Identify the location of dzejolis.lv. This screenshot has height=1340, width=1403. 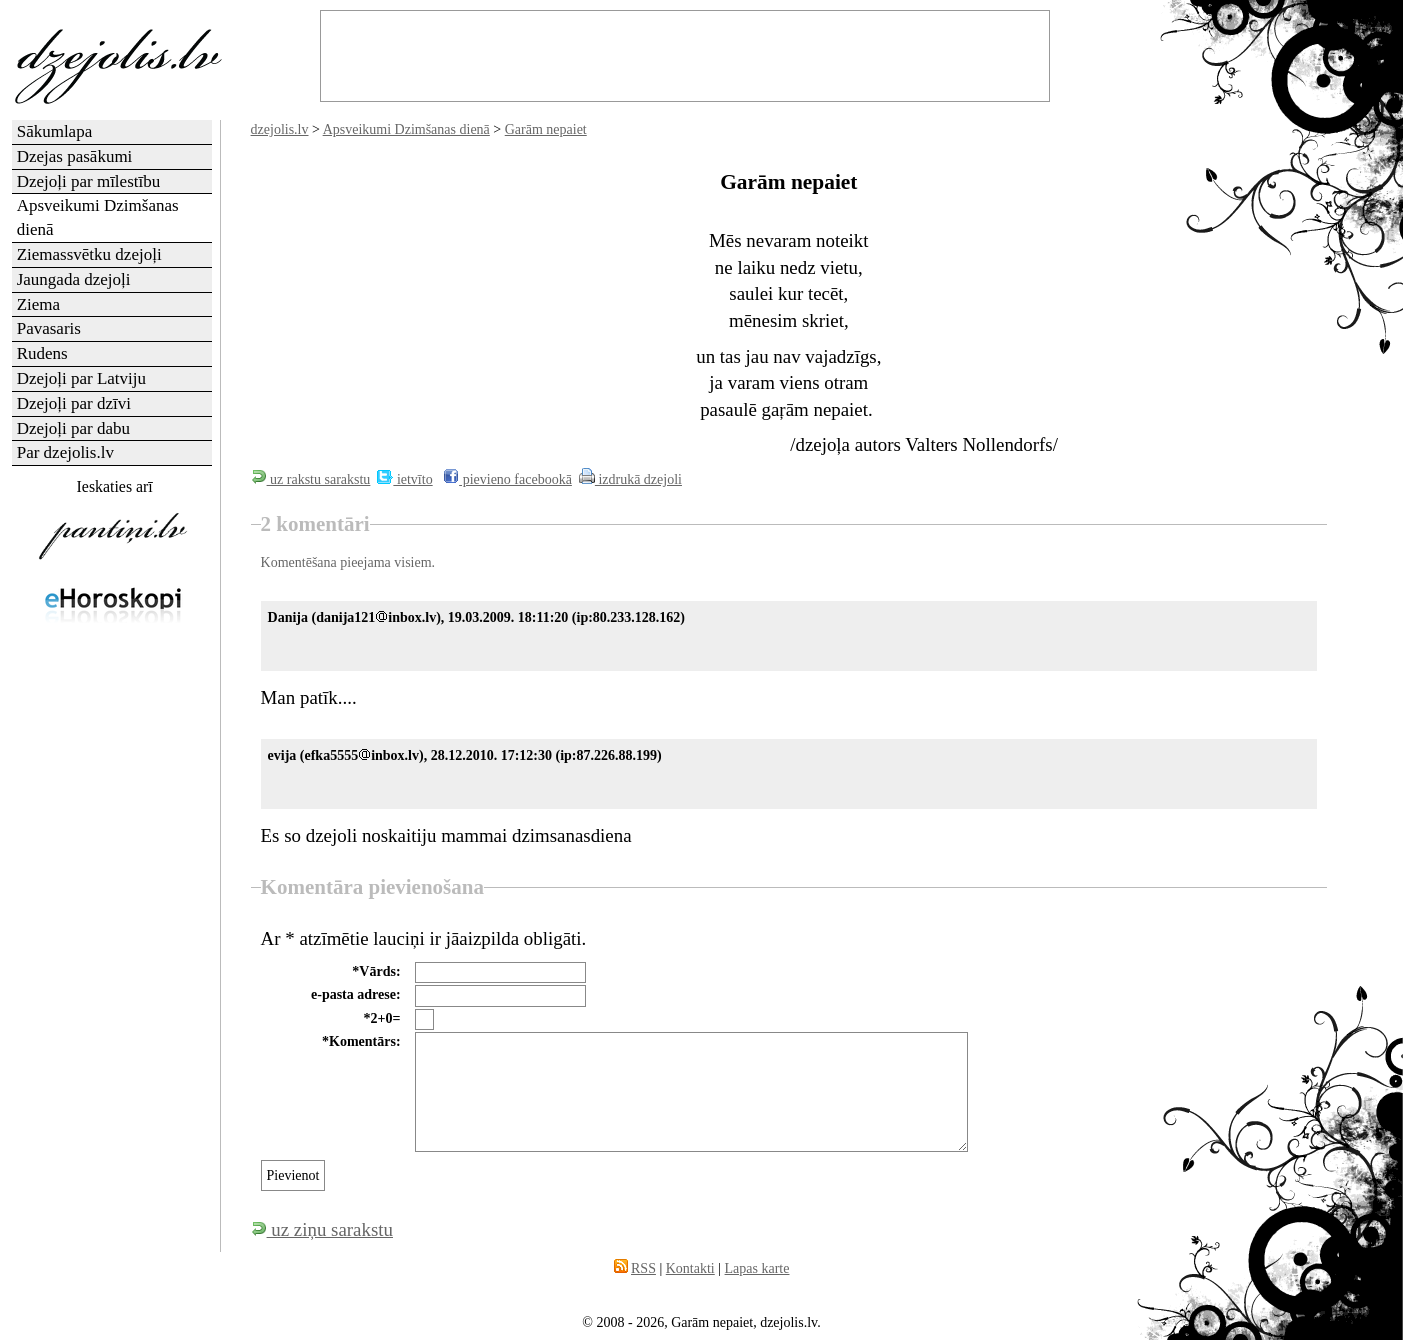
(280, 129).